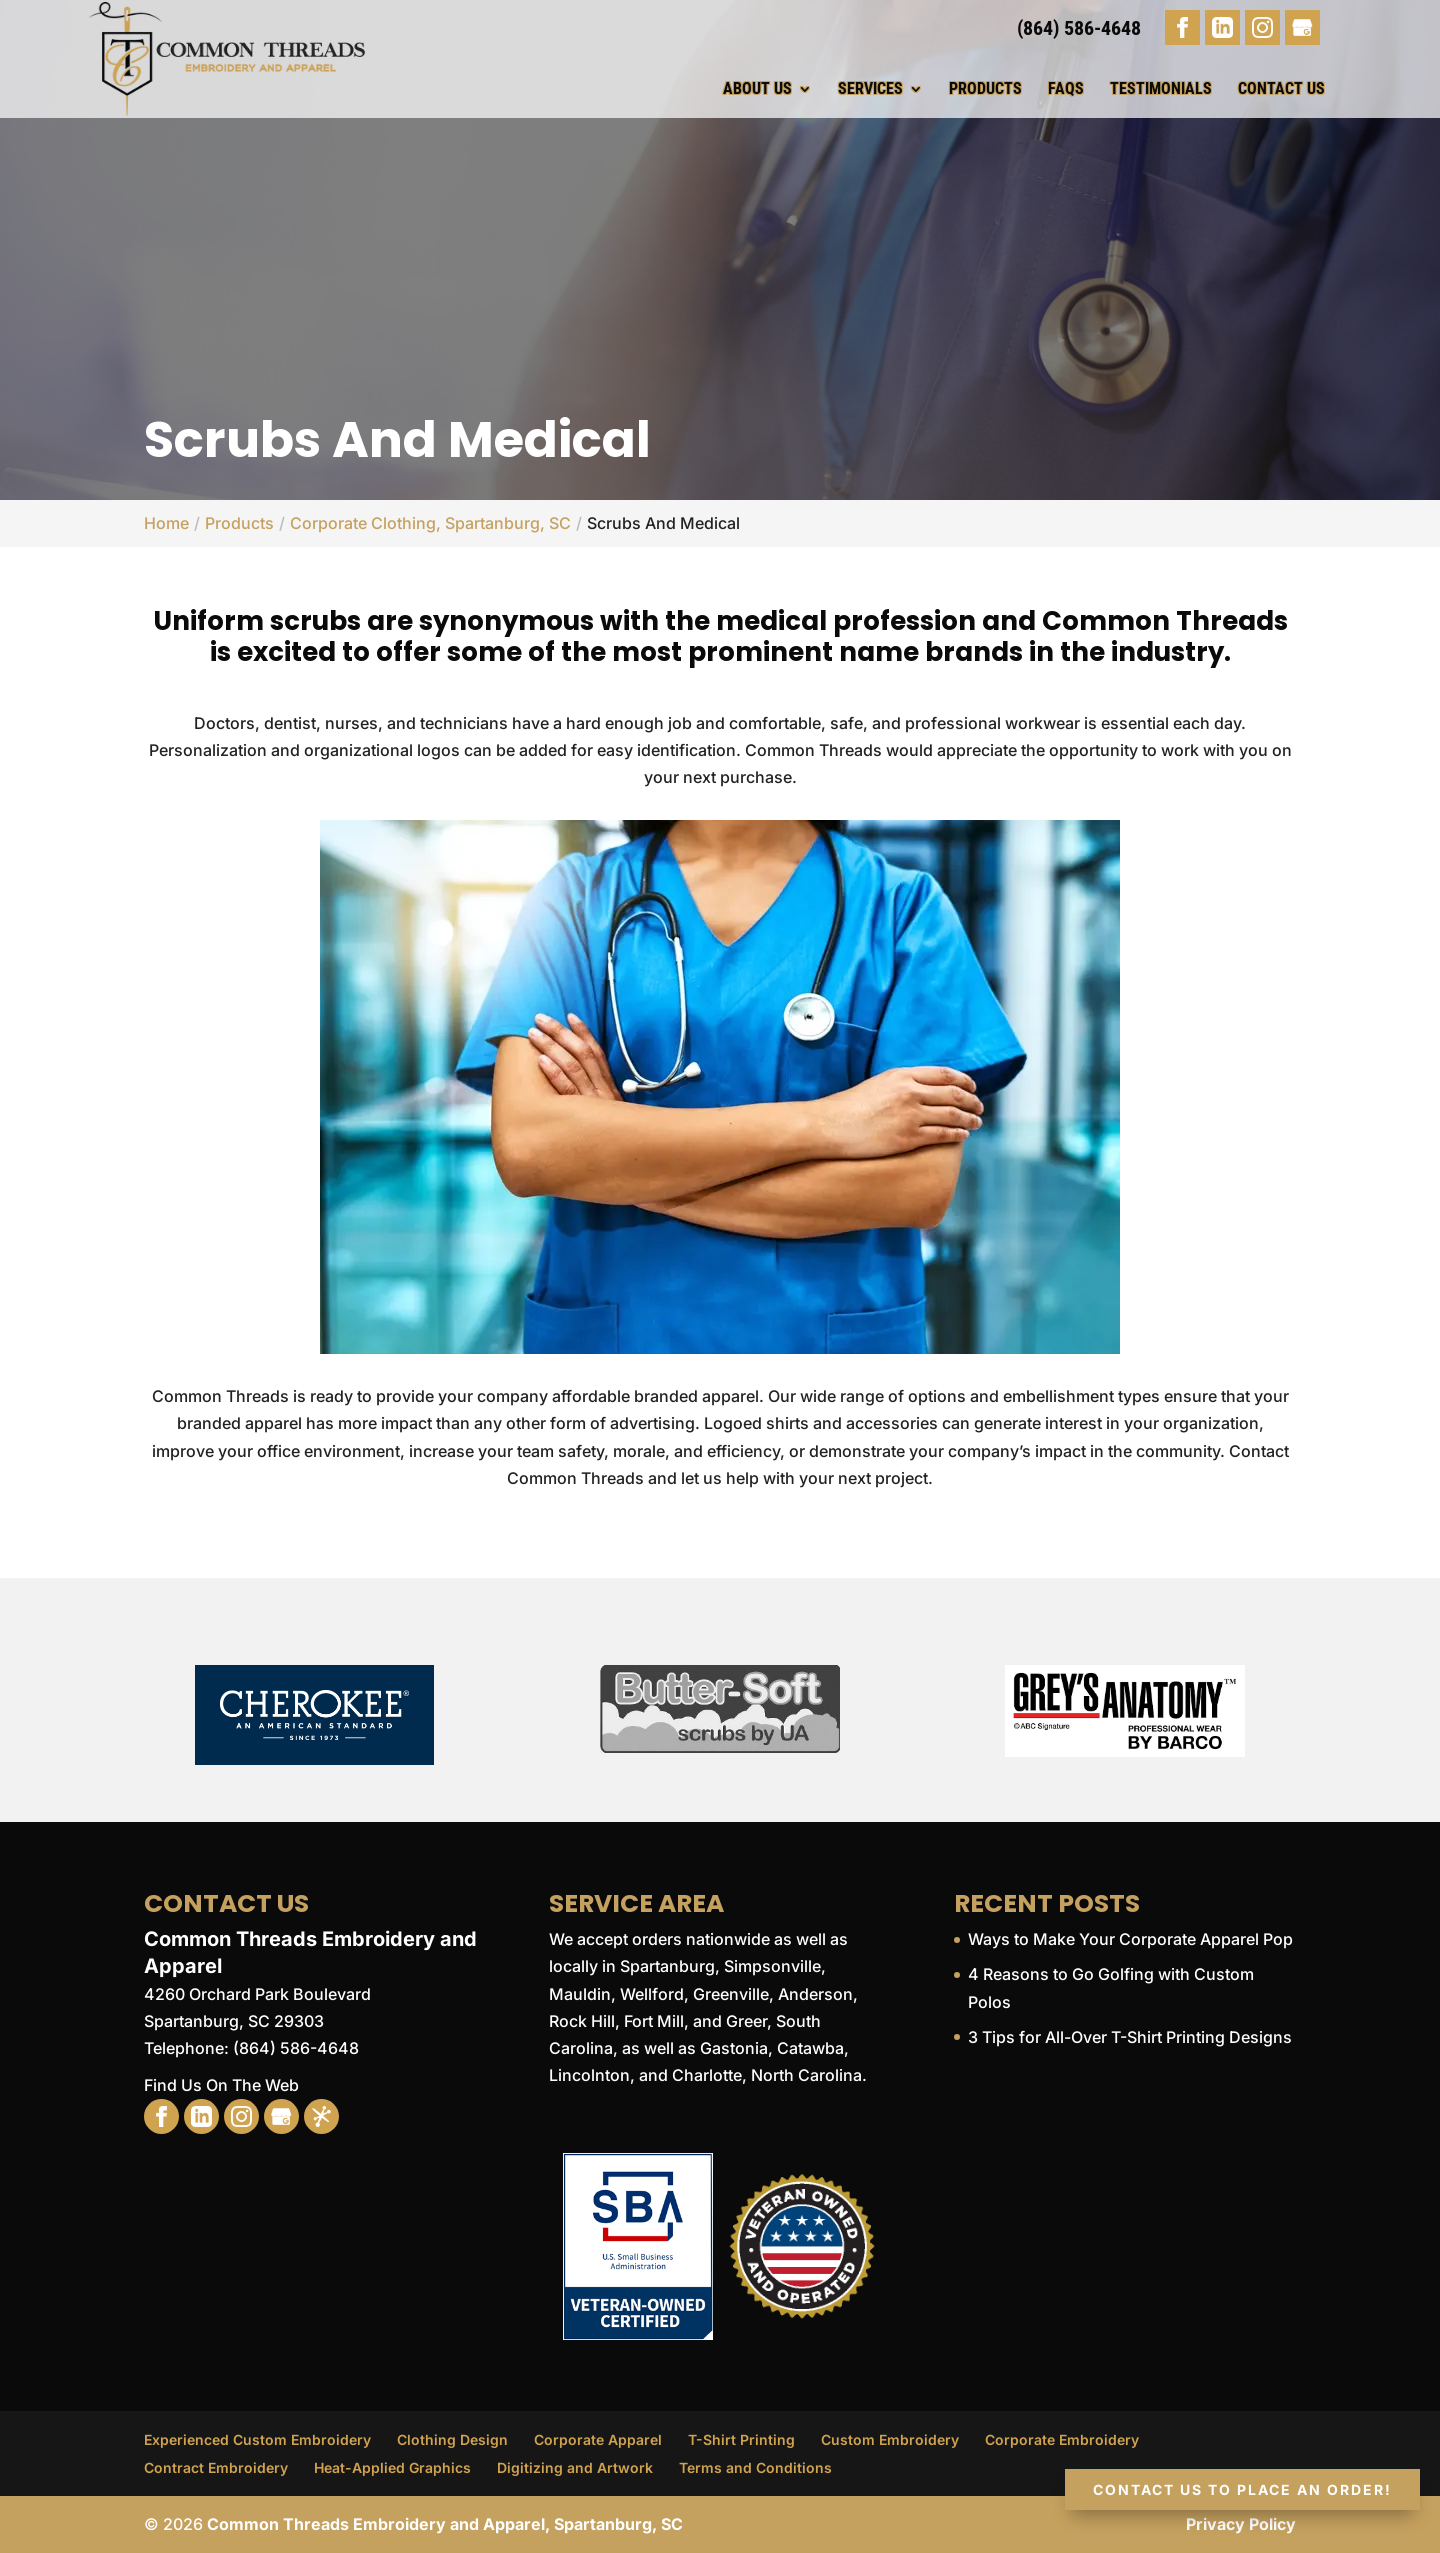 The height and width of the screenshot is (2553, 1440). Describe the element at coordinates (1241, 2524) in the screenshot. I see `Privacy Policy` at that location.